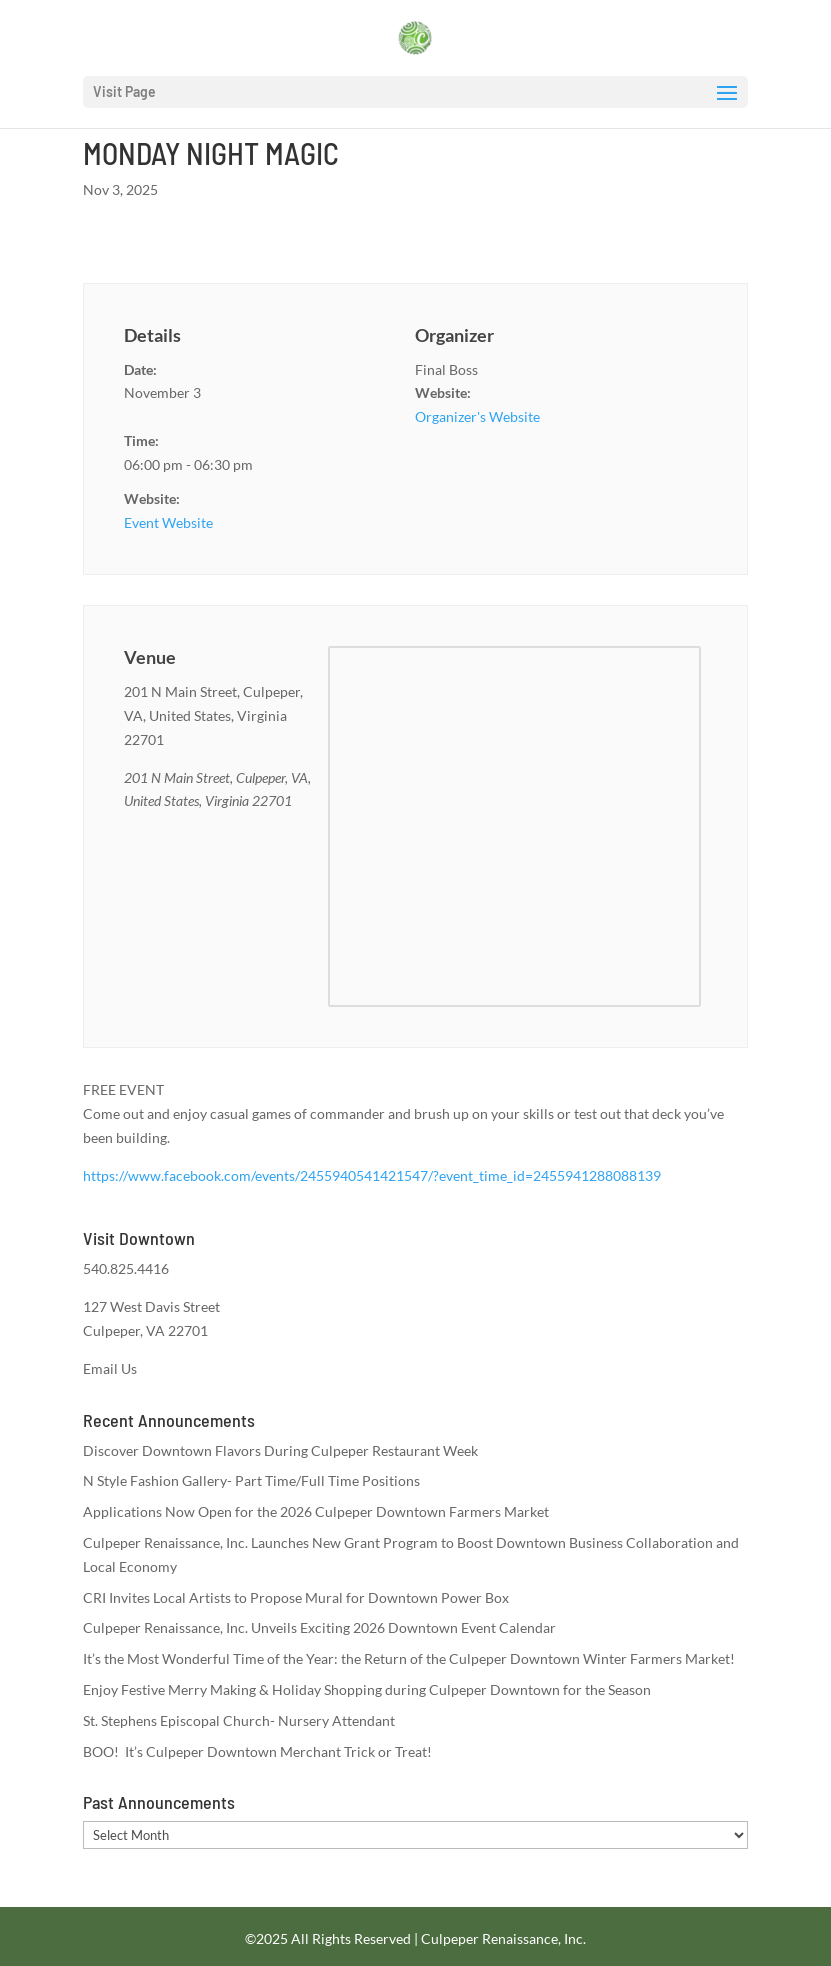 This screenshot has width=831, height=1966. What do you see at coordinates (296, 1597) in the screenshot?
I see `CRI Invites Local Artists to Propose Mural for Downtown Power Box` at bounding box center [296, 1597].